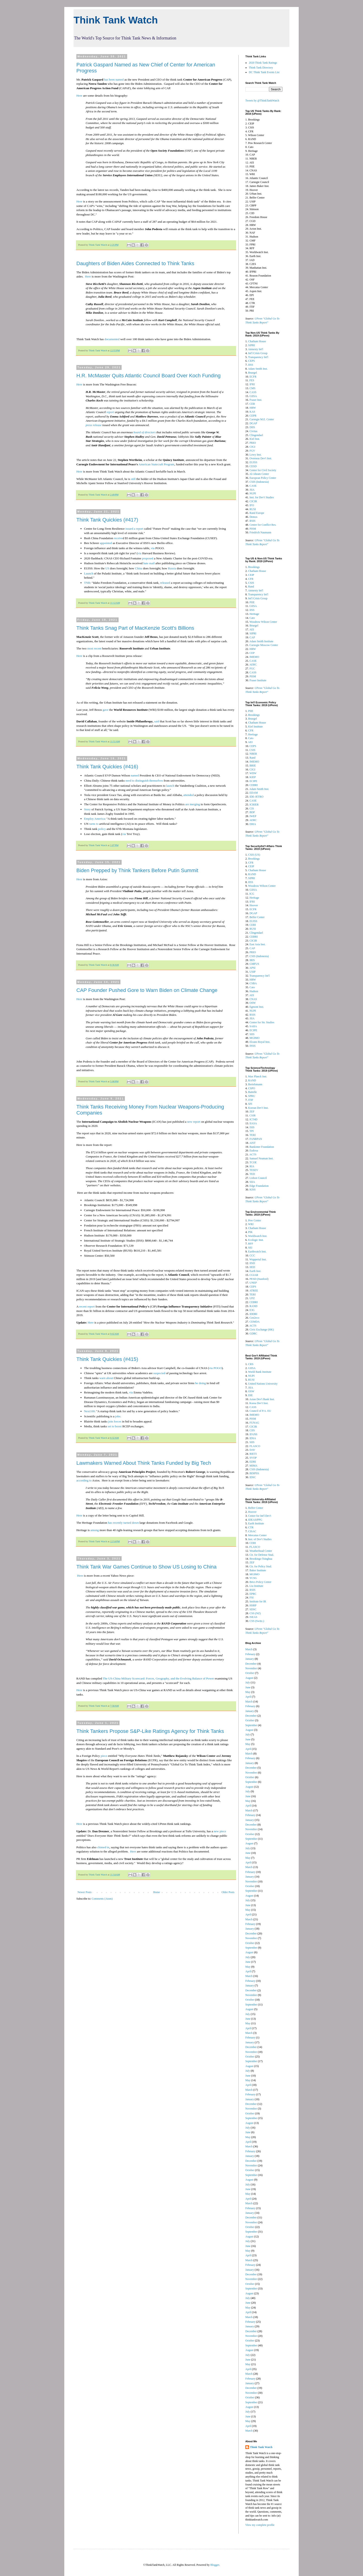 The height and width of the screenshot is (2576, 363). Describe the element at coordinates (135, 628) in the screenshot. I see `Think Tanks Snag Part of MacKenzie Scott's Billions` at that location.